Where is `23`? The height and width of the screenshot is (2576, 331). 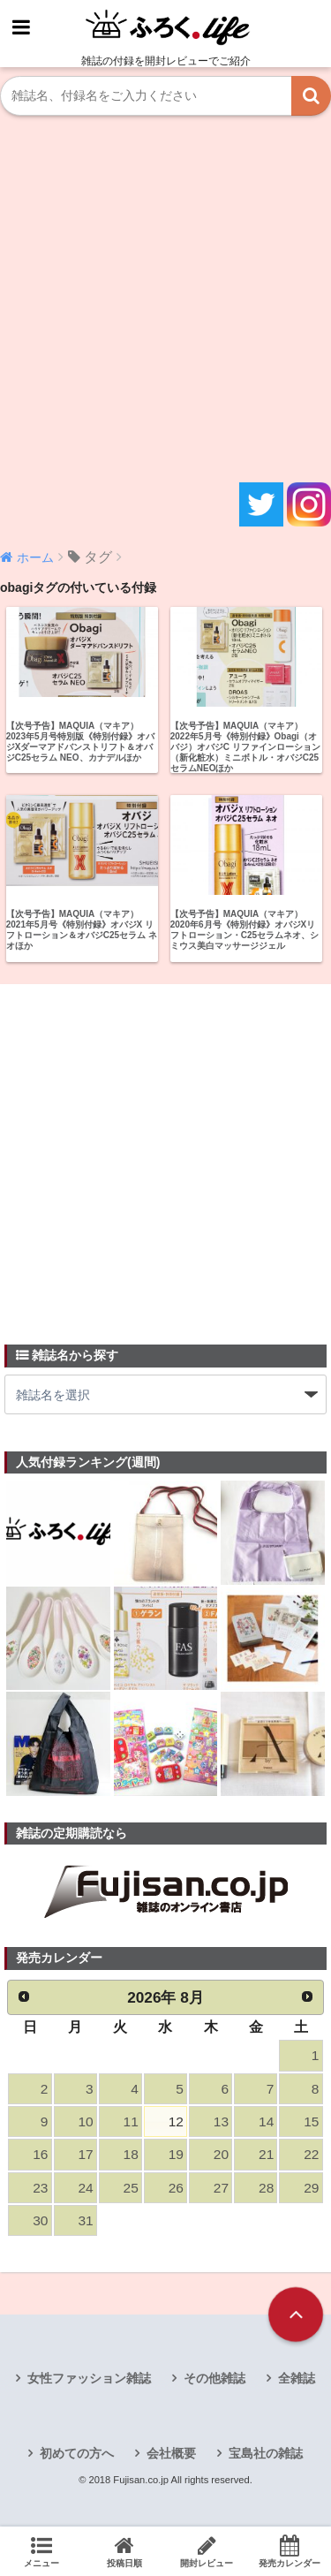 23 is located at coordinates (40, 2187).